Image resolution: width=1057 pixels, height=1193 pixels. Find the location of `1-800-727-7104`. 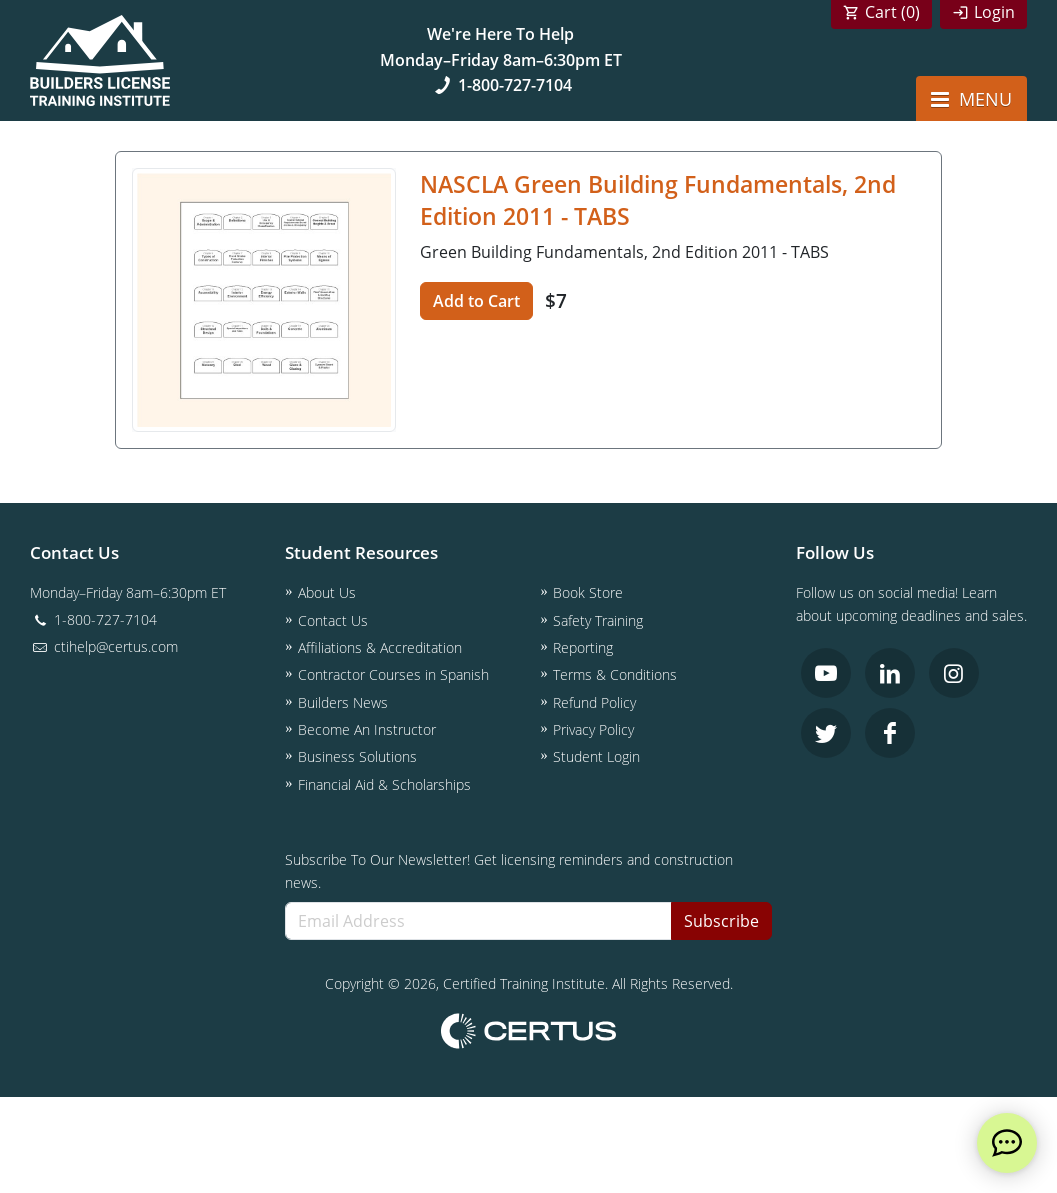

1-800-727-7104 is located at coordinates (500, 85).